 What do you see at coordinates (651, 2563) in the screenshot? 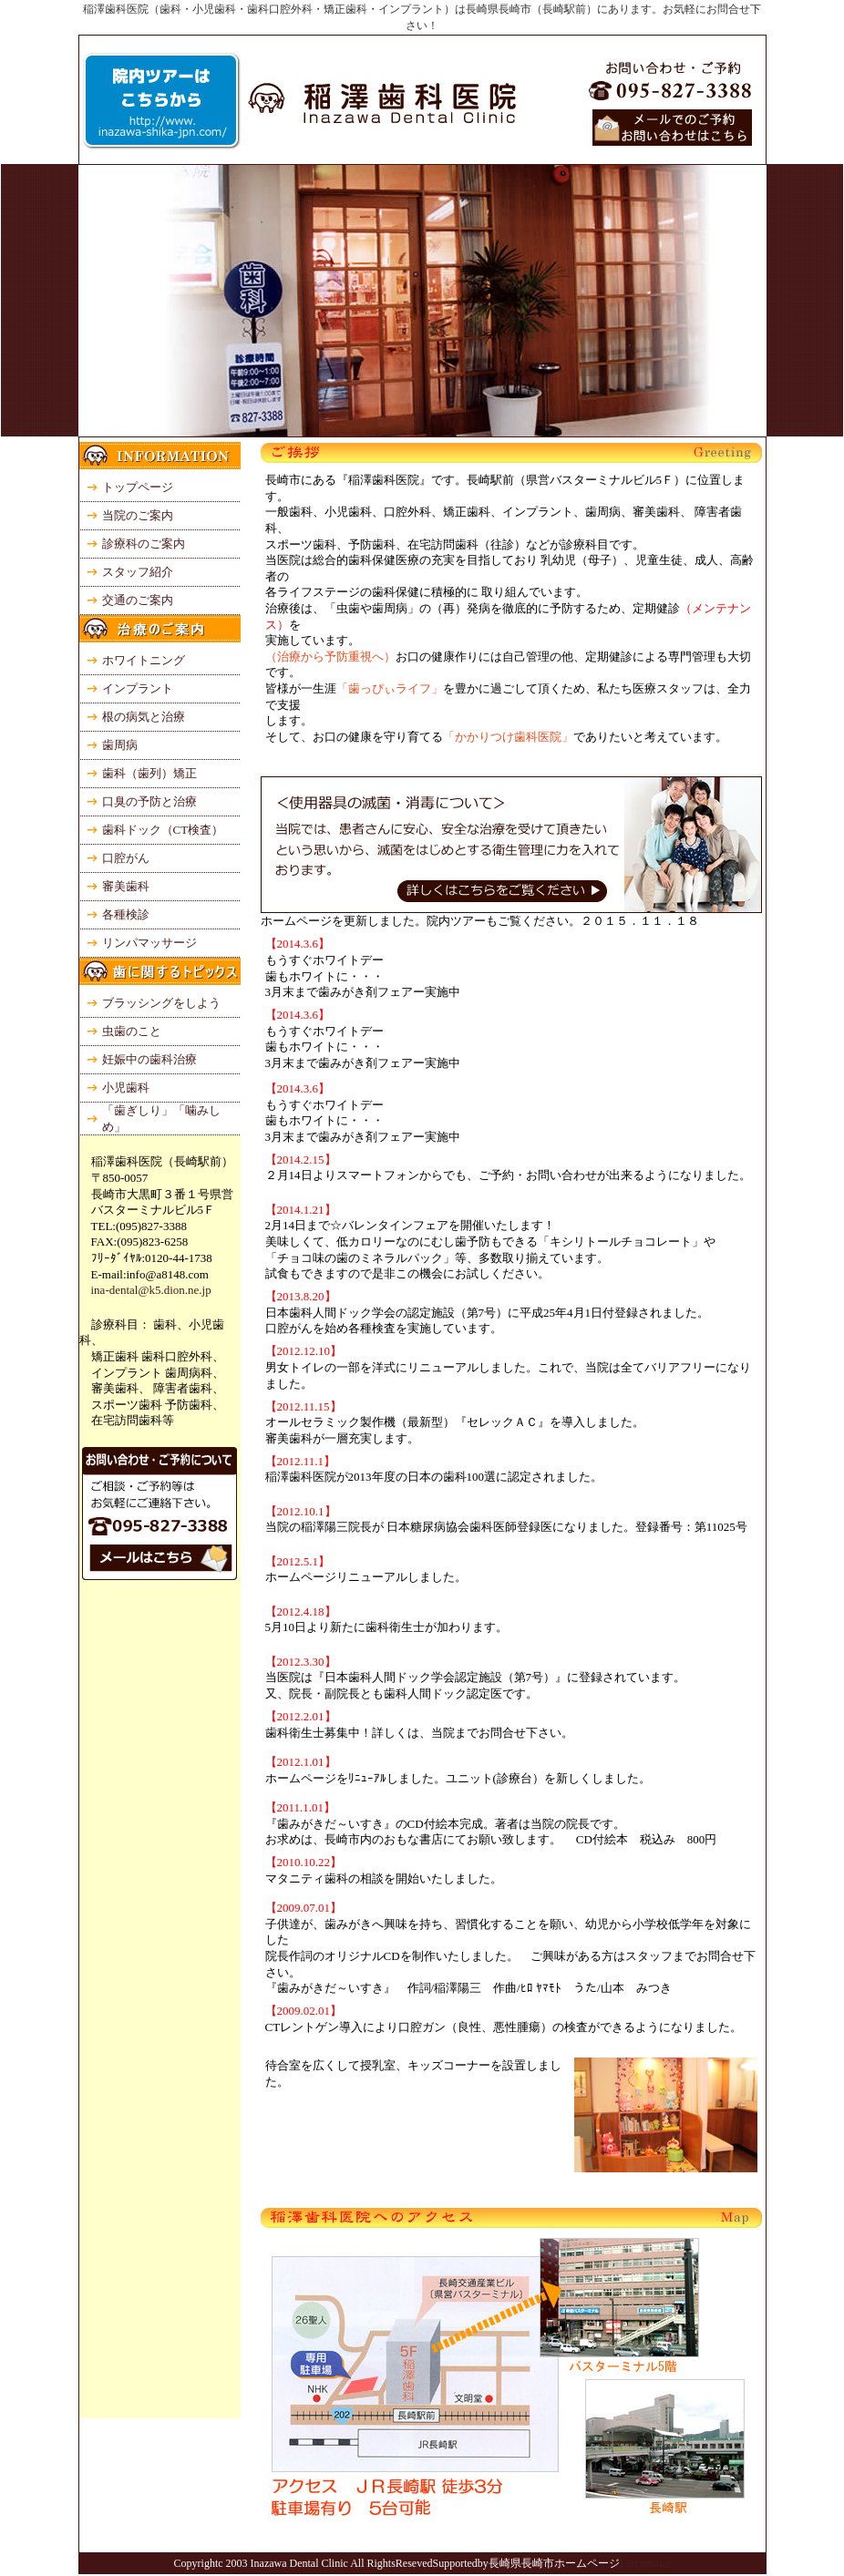
I see `irymake` at bounding box center [651, 2563].